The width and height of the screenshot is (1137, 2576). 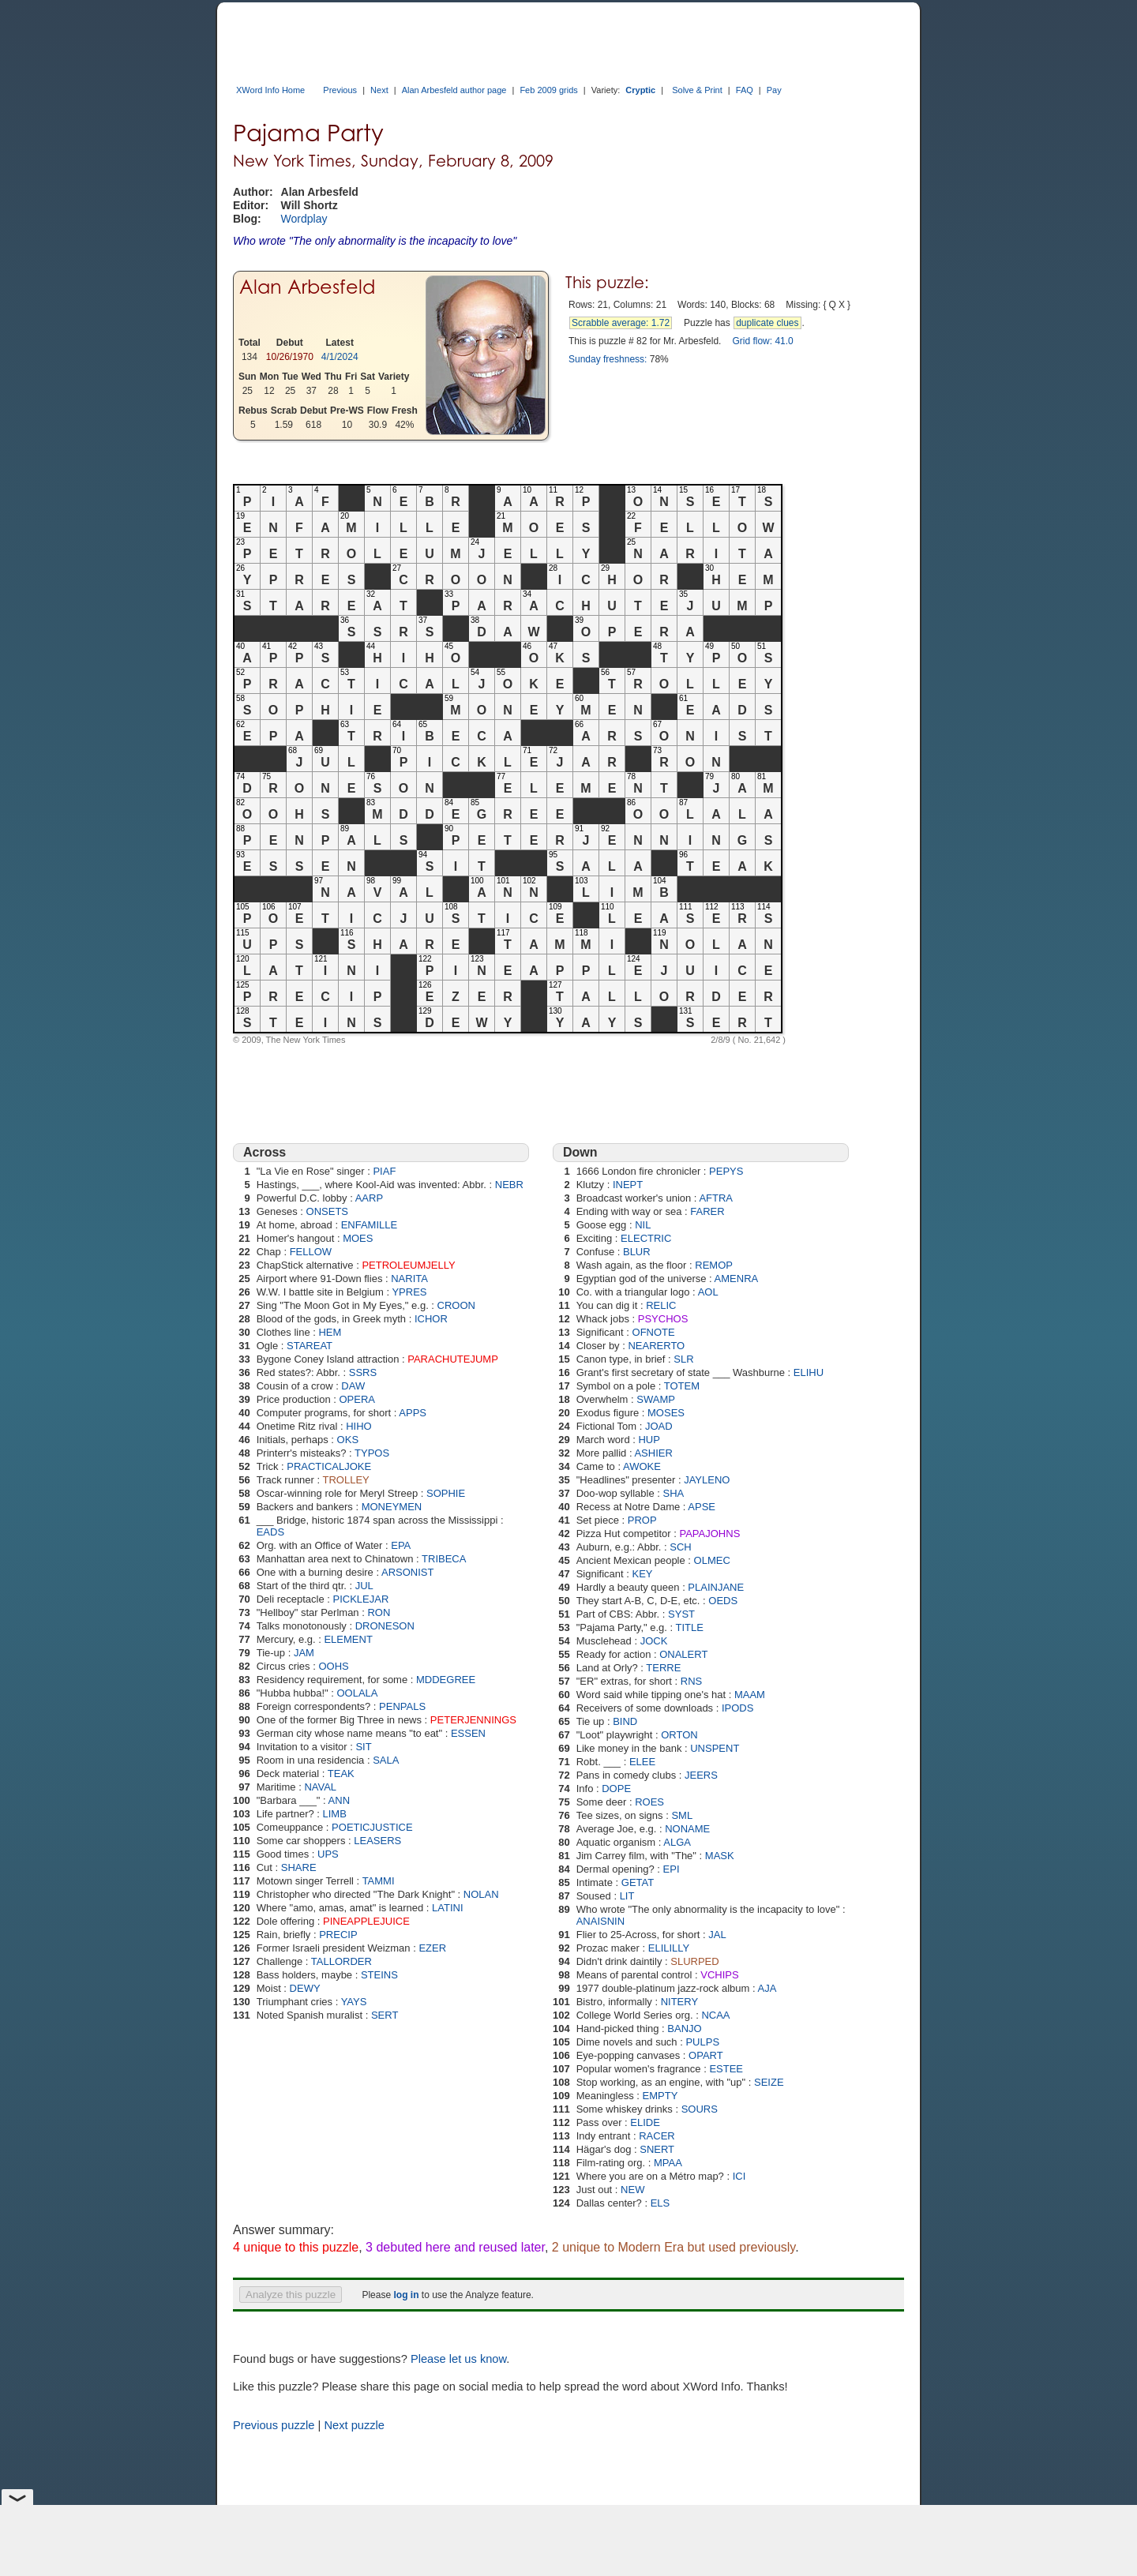 I want to click on PRACTICALJOKE, so click(x=329, y=1466).